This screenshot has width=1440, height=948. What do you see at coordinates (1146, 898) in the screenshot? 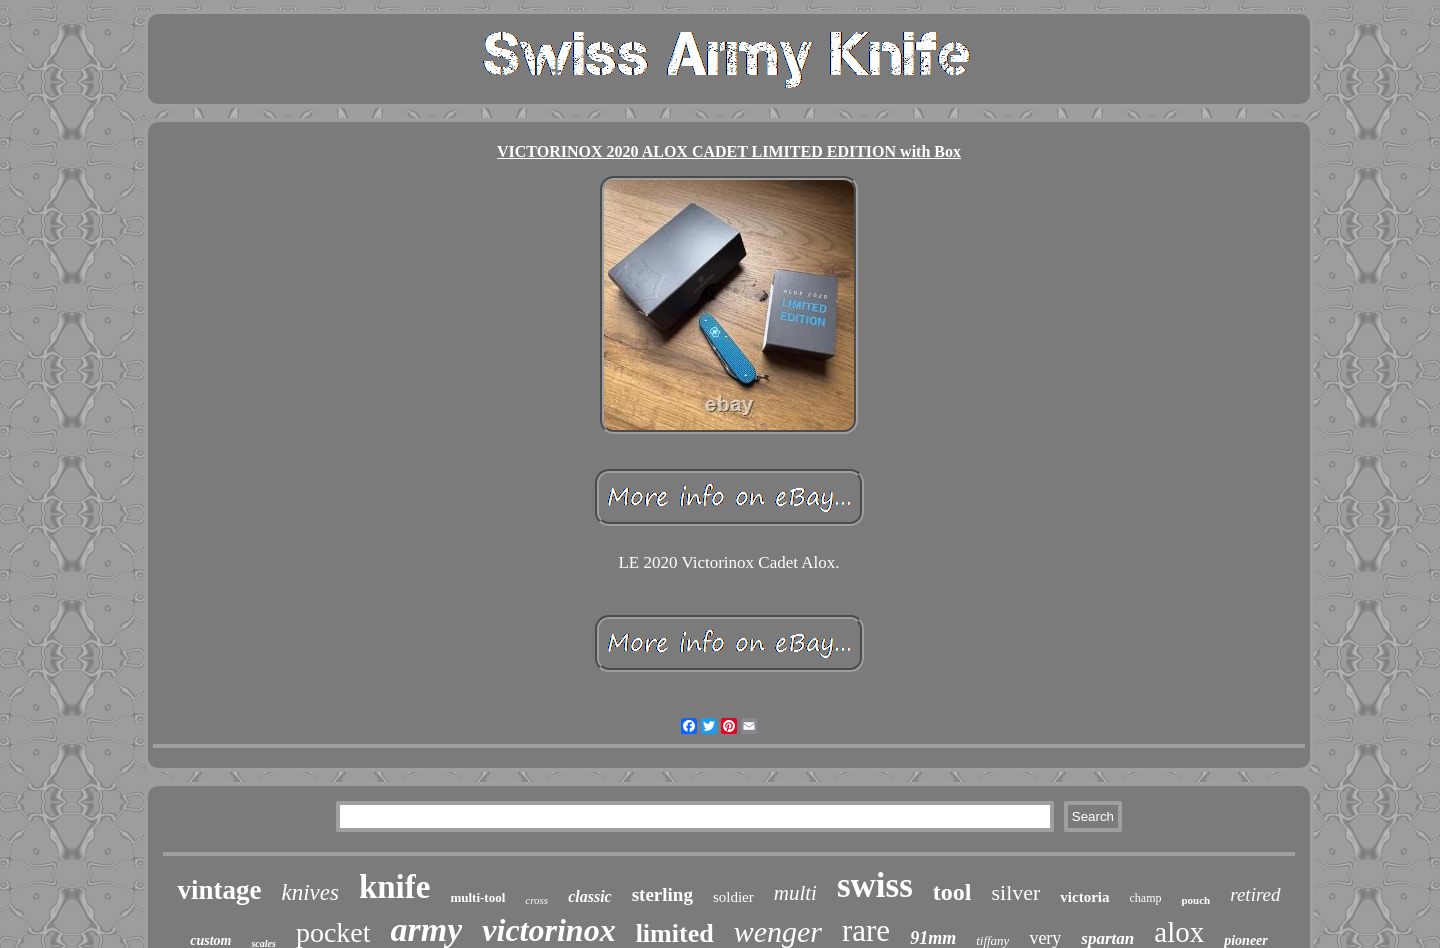
I see `champ` at bounding box center [1146, 898].